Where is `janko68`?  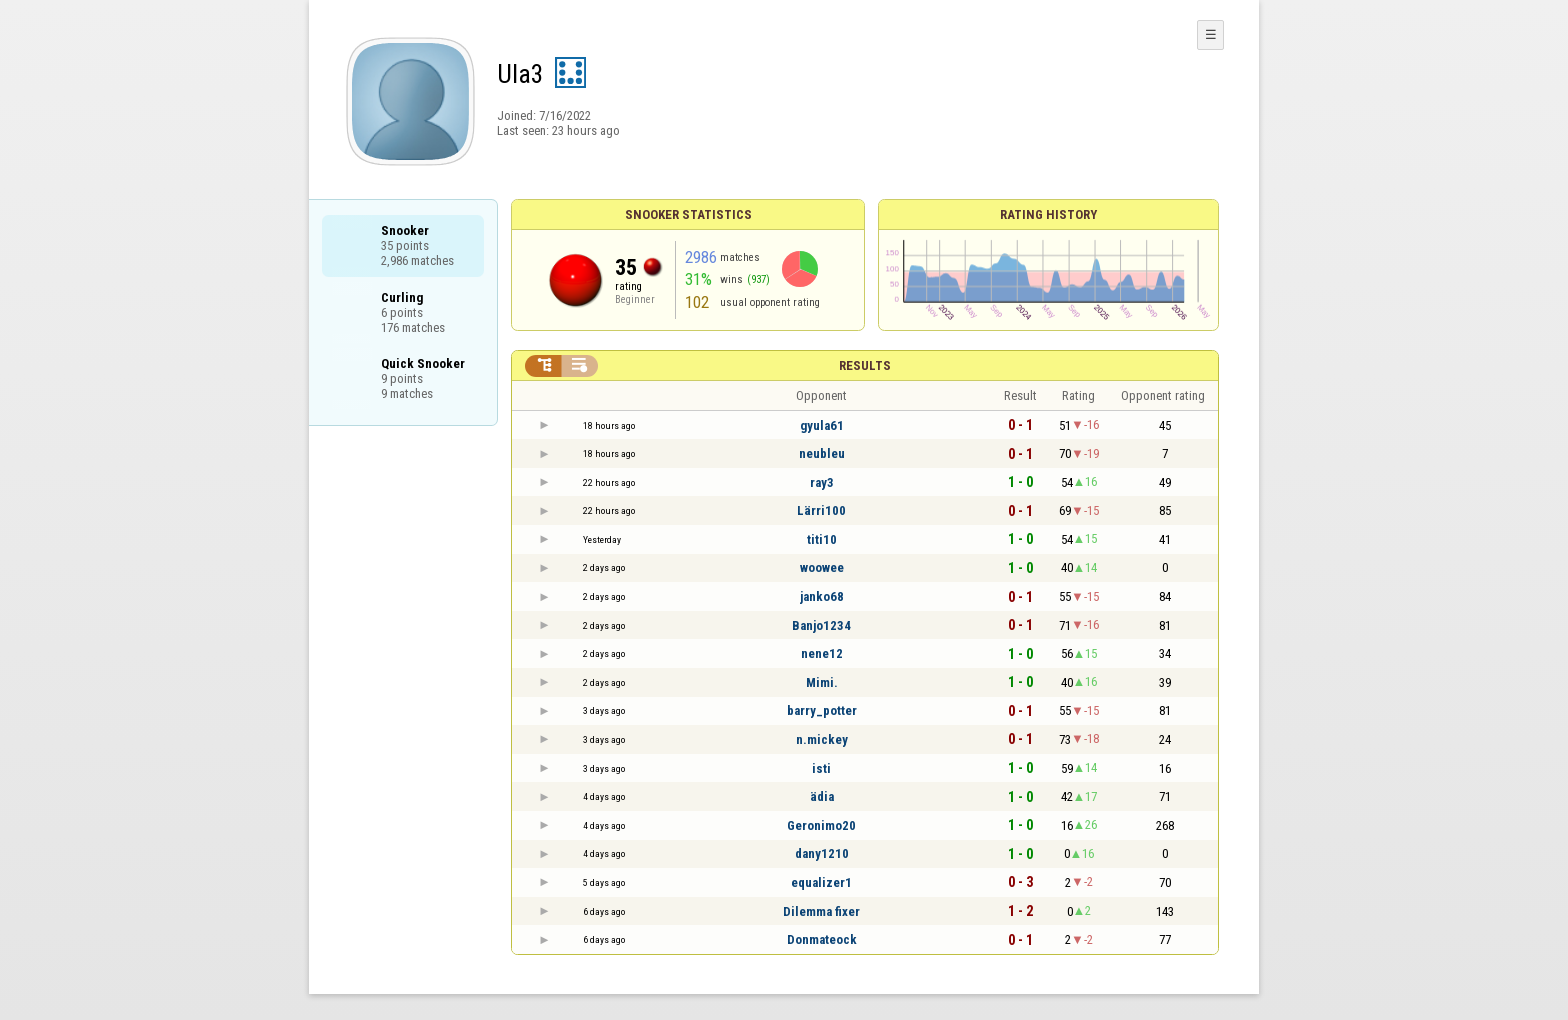
janko68 is located at coordinates (822, 596).